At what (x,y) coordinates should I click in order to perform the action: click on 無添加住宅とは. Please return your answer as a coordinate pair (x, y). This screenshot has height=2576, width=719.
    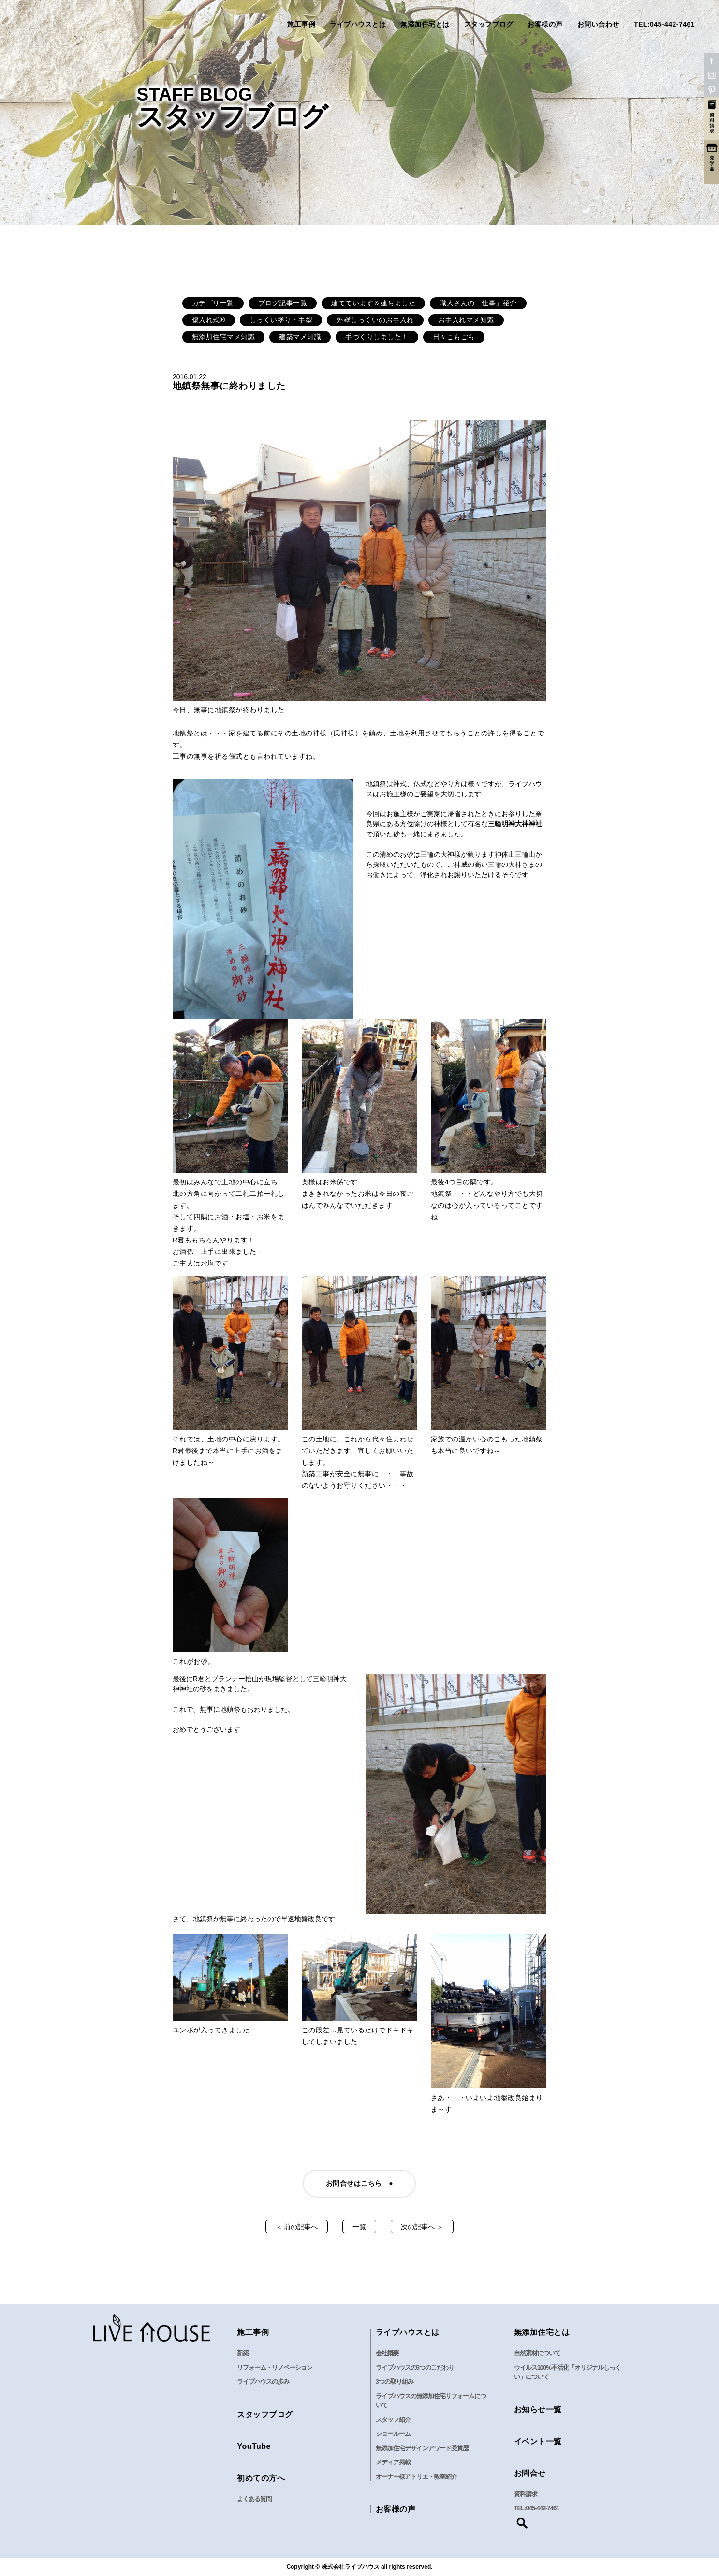
    Looking at the image, I should click on (425, 24).